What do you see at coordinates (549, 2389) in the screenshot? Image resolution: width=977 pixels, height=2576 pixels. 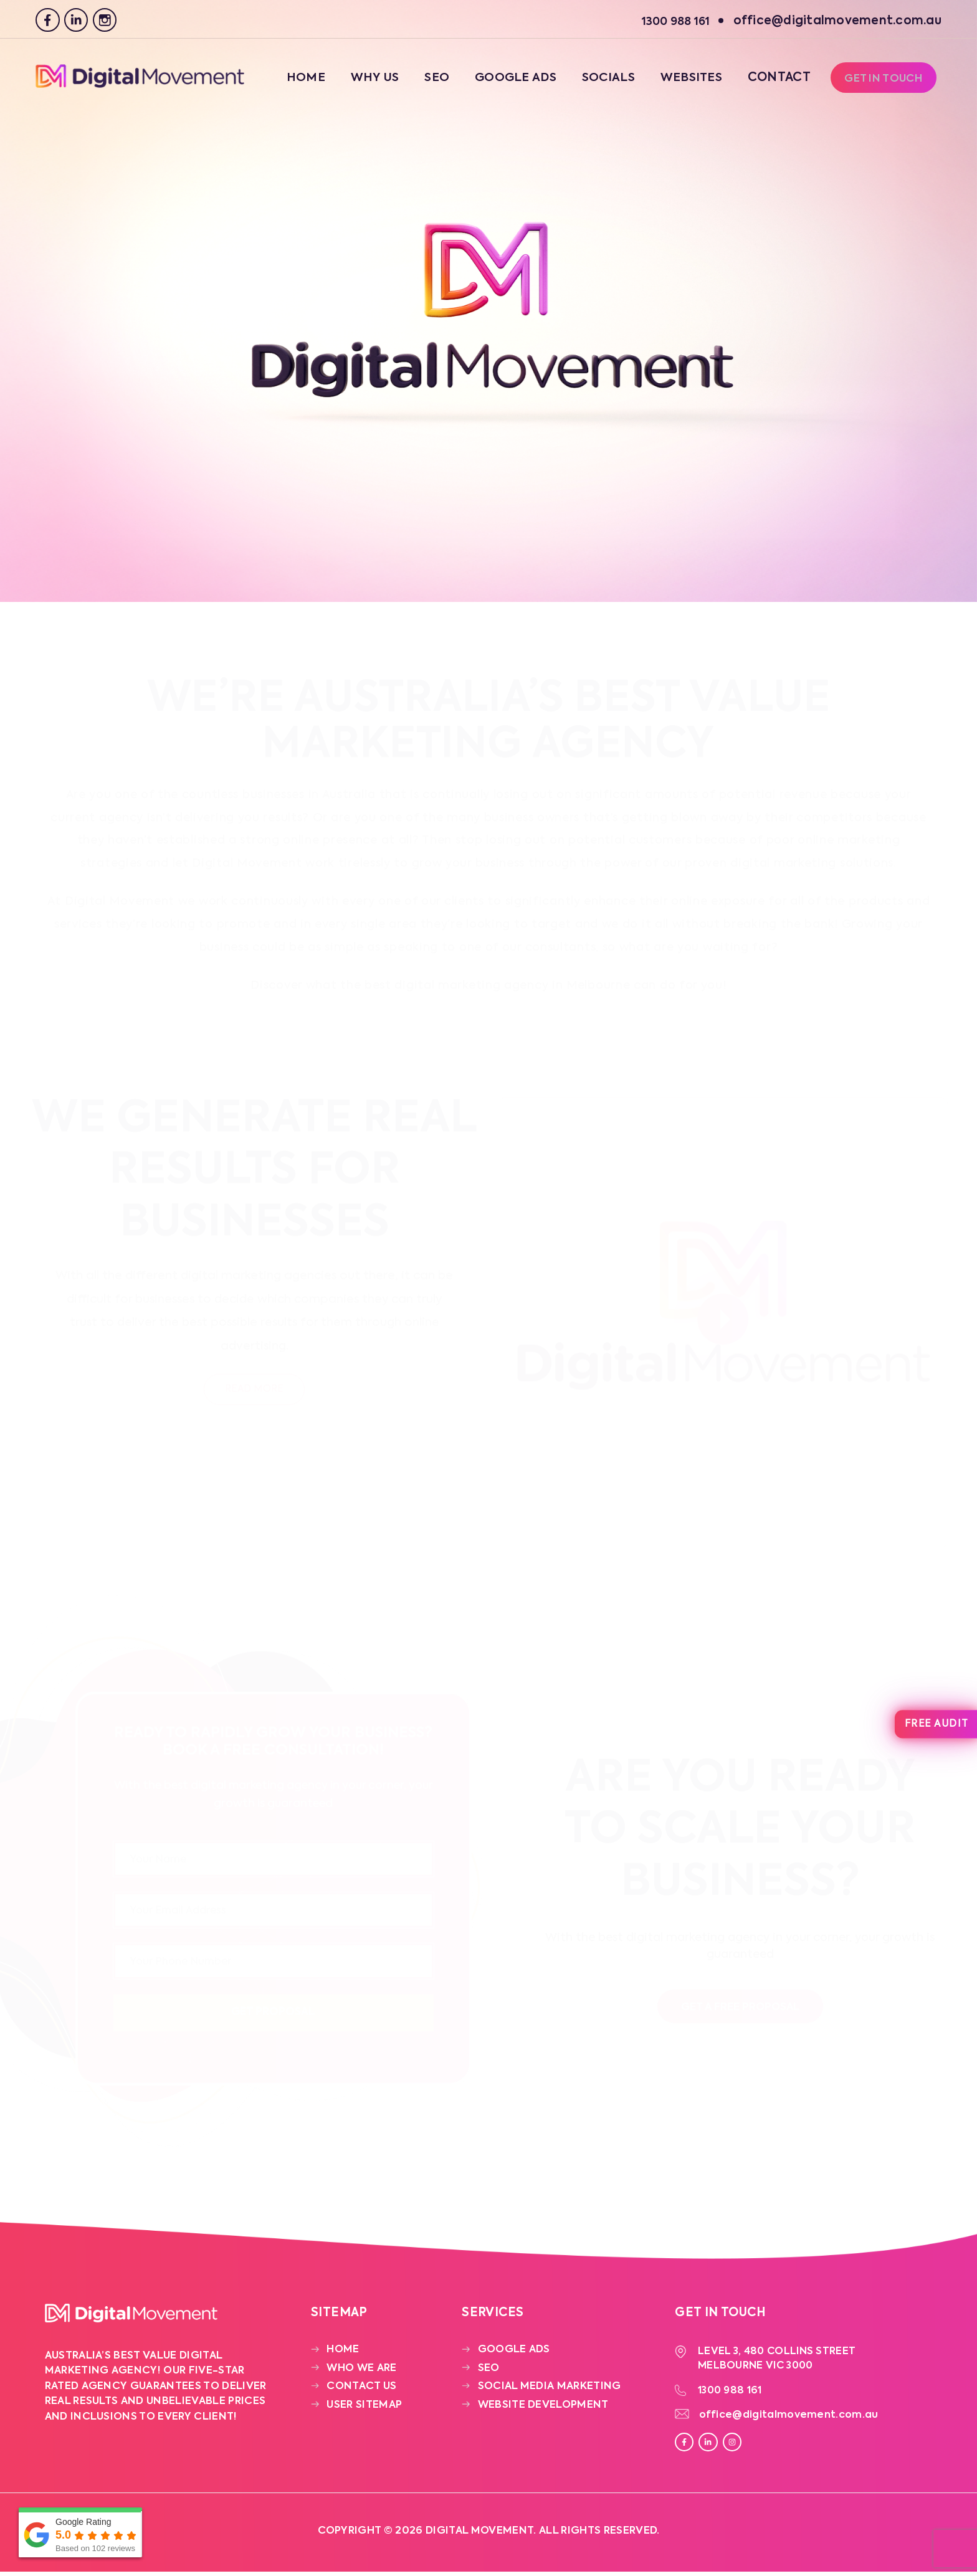 I see `Social Media Marketing` at bounding box center [549, 2389].